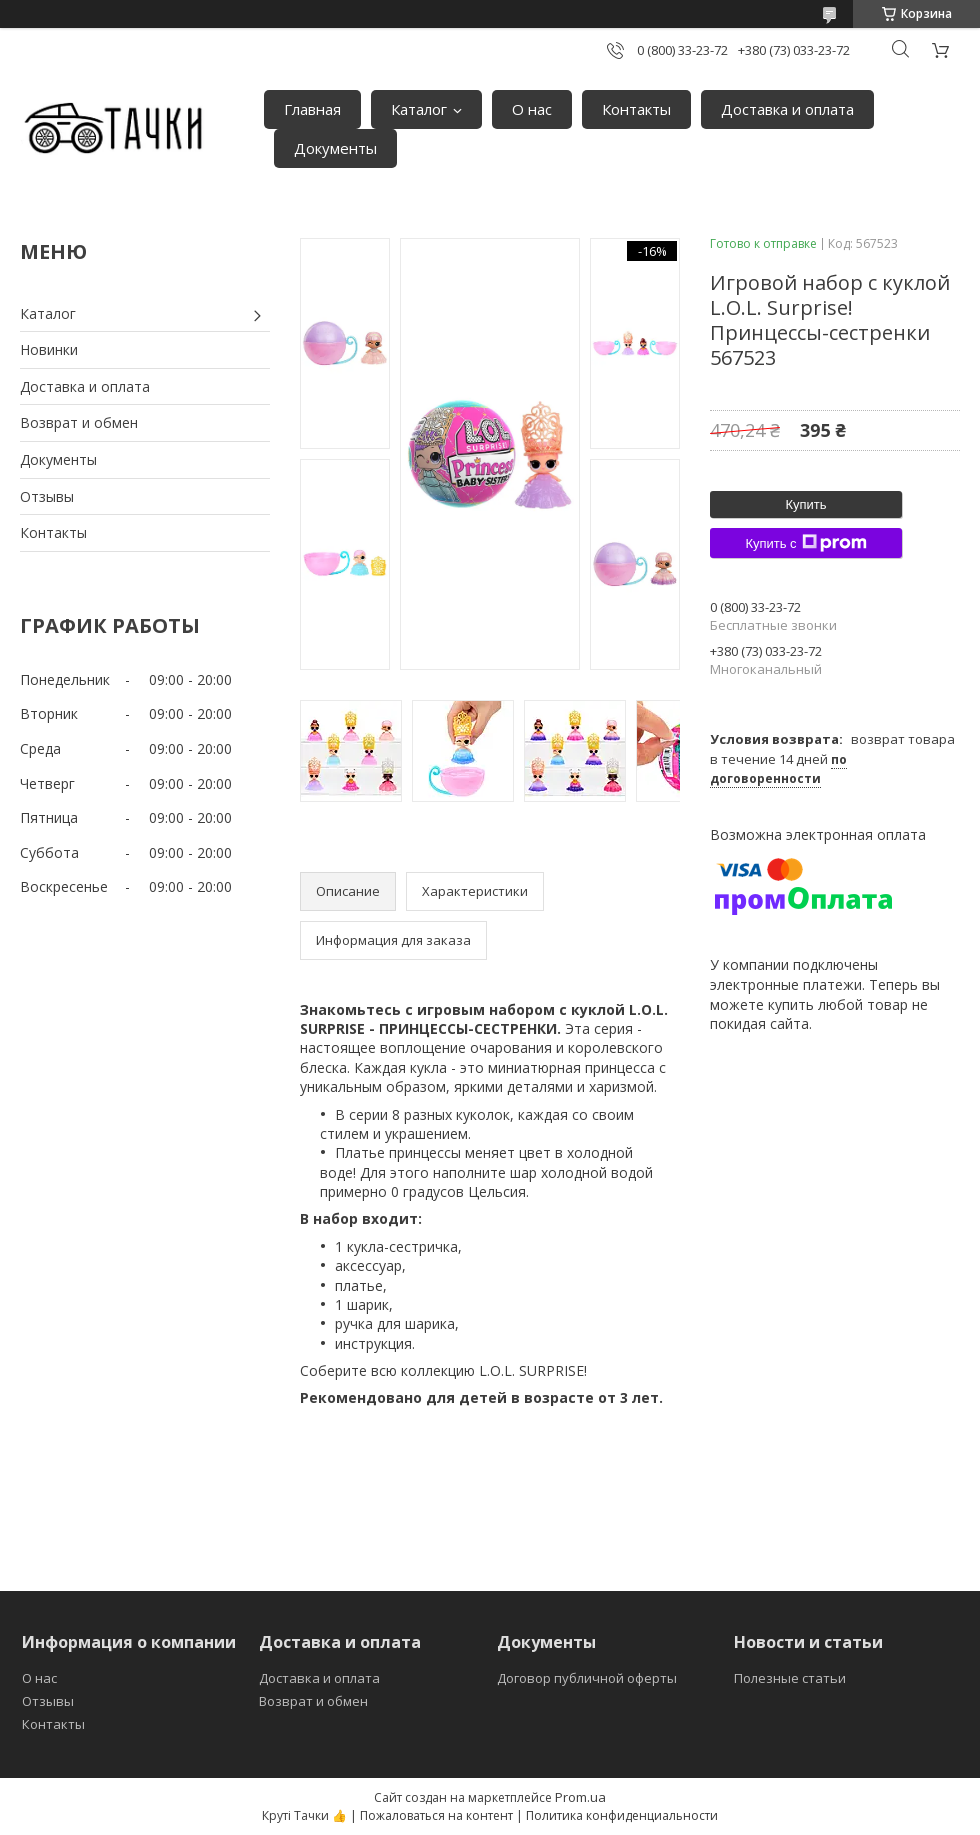 Image resolution: width=980 pixels, height=1835 pixels. What do you see at coordinates (312, 109) in the screenshot?
I see `Главная` at bounding box center [312, 109].